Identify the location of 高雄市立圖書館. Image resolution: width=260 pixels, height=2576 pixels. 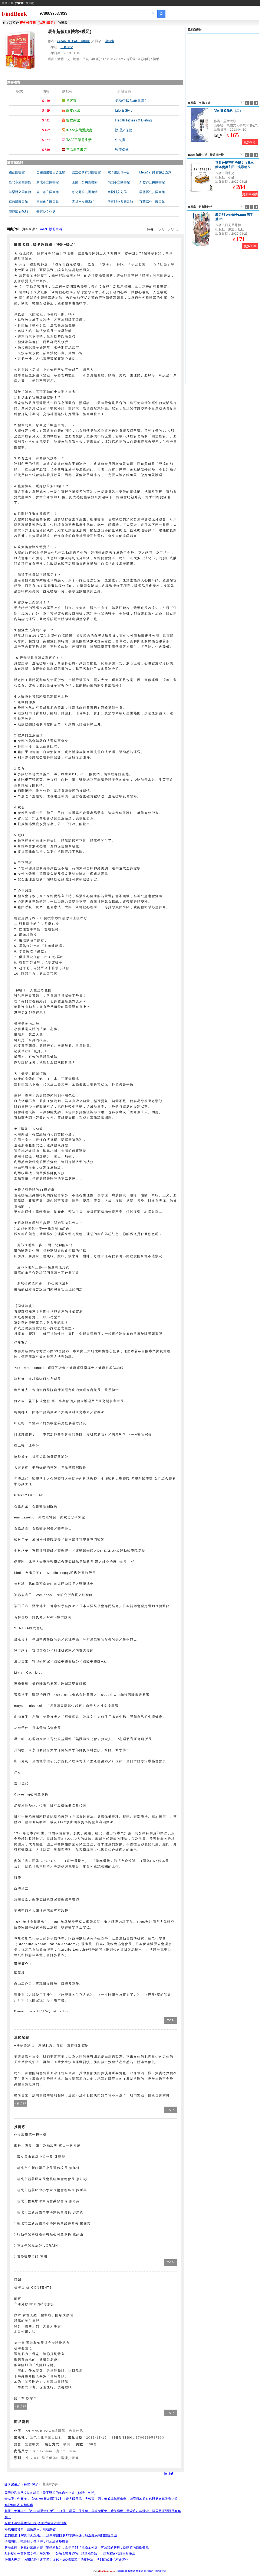
(83, 201).